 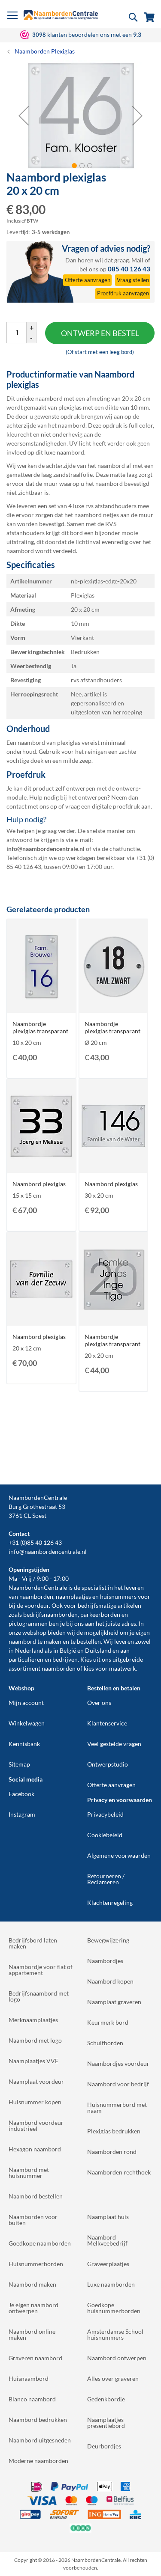 I want to click on Instagram, so click(x=22, y=1814).